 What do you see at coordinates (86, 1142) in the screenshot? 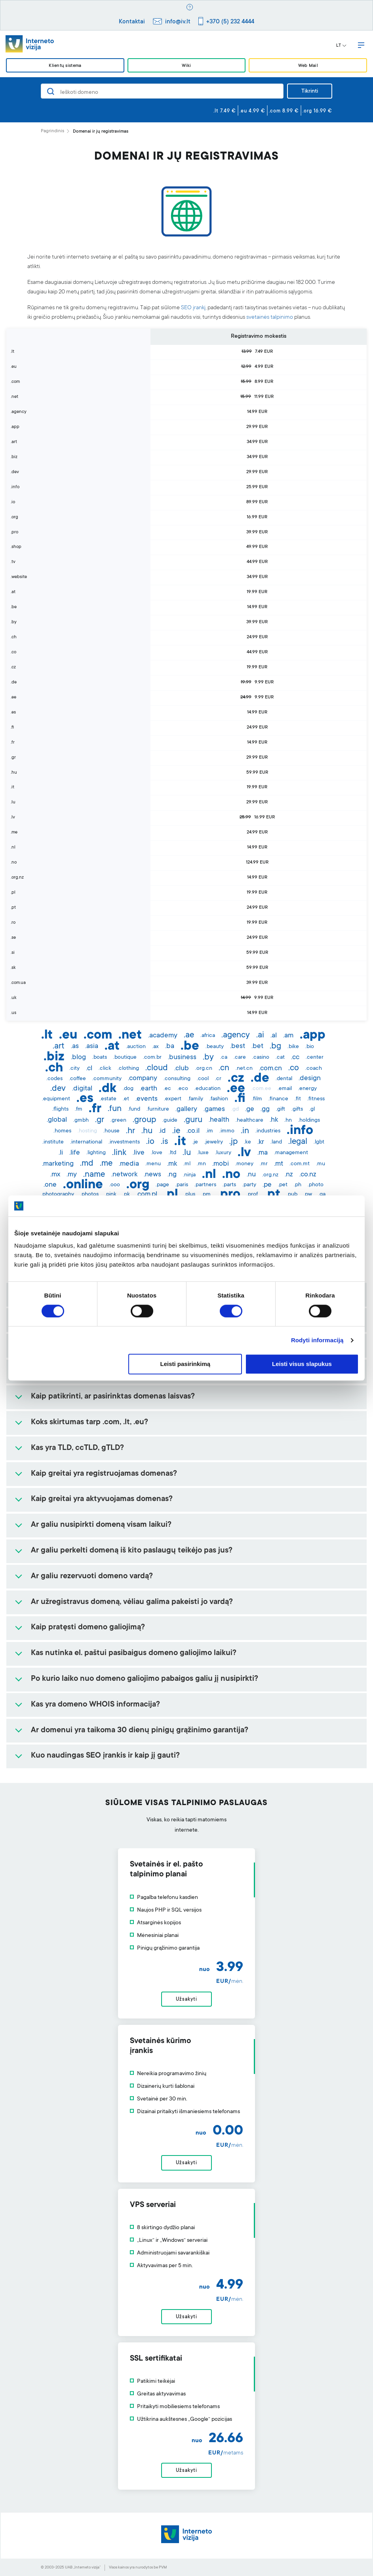
I see `.international` at bounding box center [86, 1142].